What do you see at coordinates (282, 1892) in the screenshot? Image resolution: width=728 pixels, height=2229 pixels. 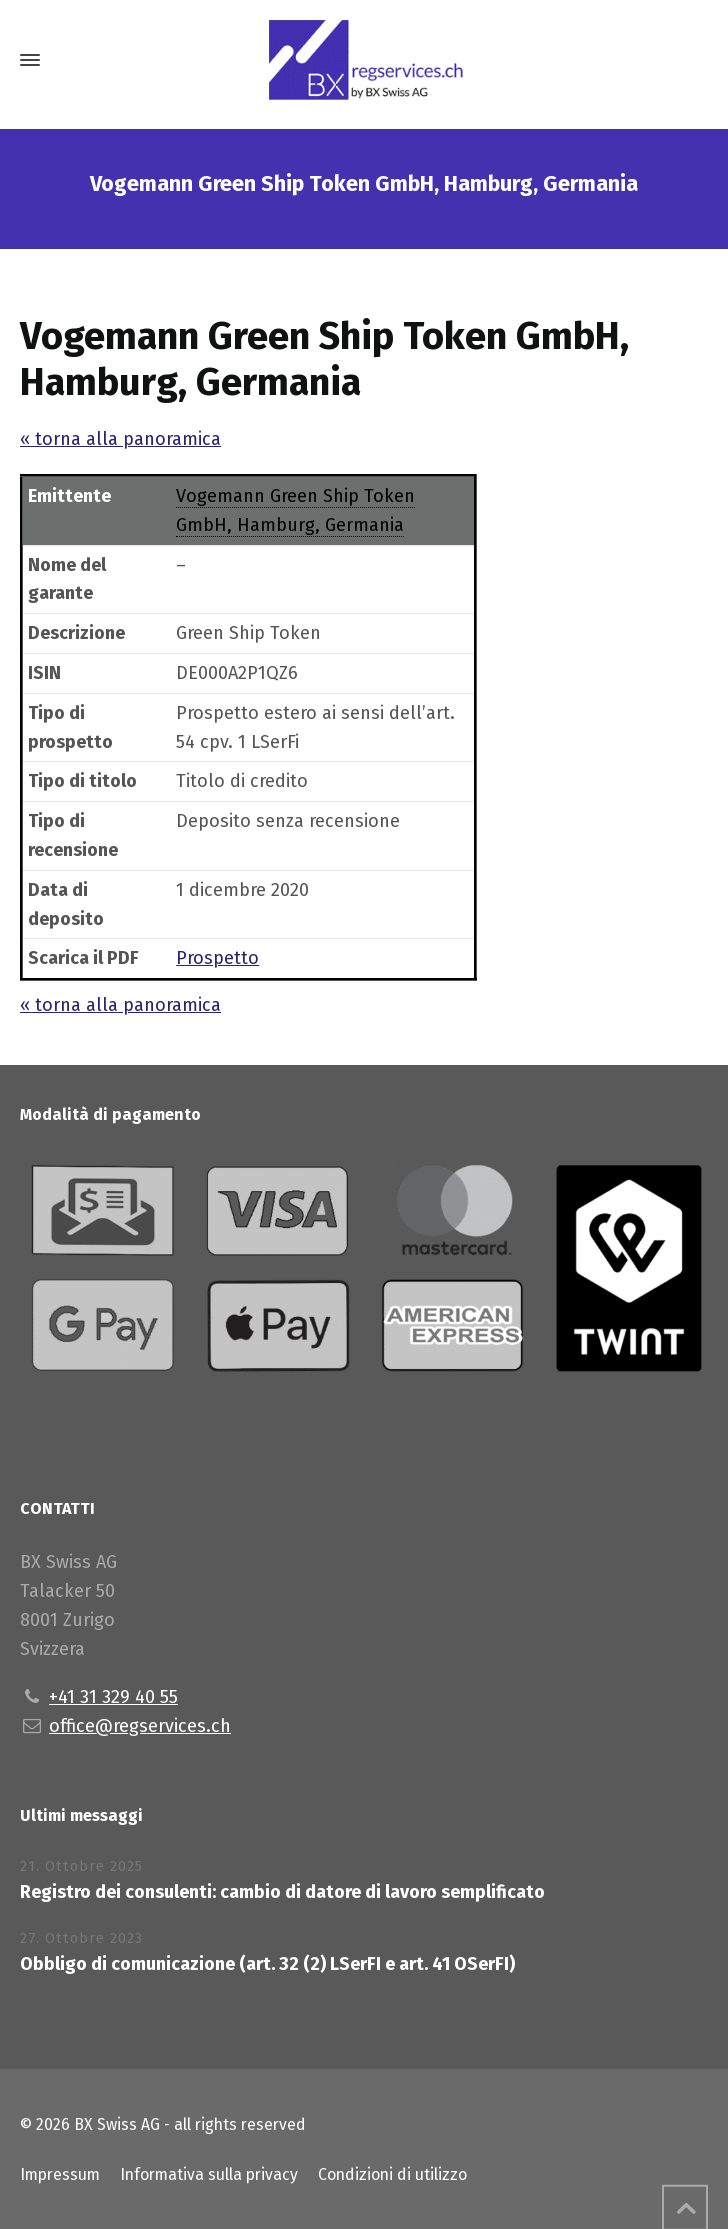 I see `Registro dei consulenti: cambio di datore di lavoro semplificato` at bounding box center [282, 1892].